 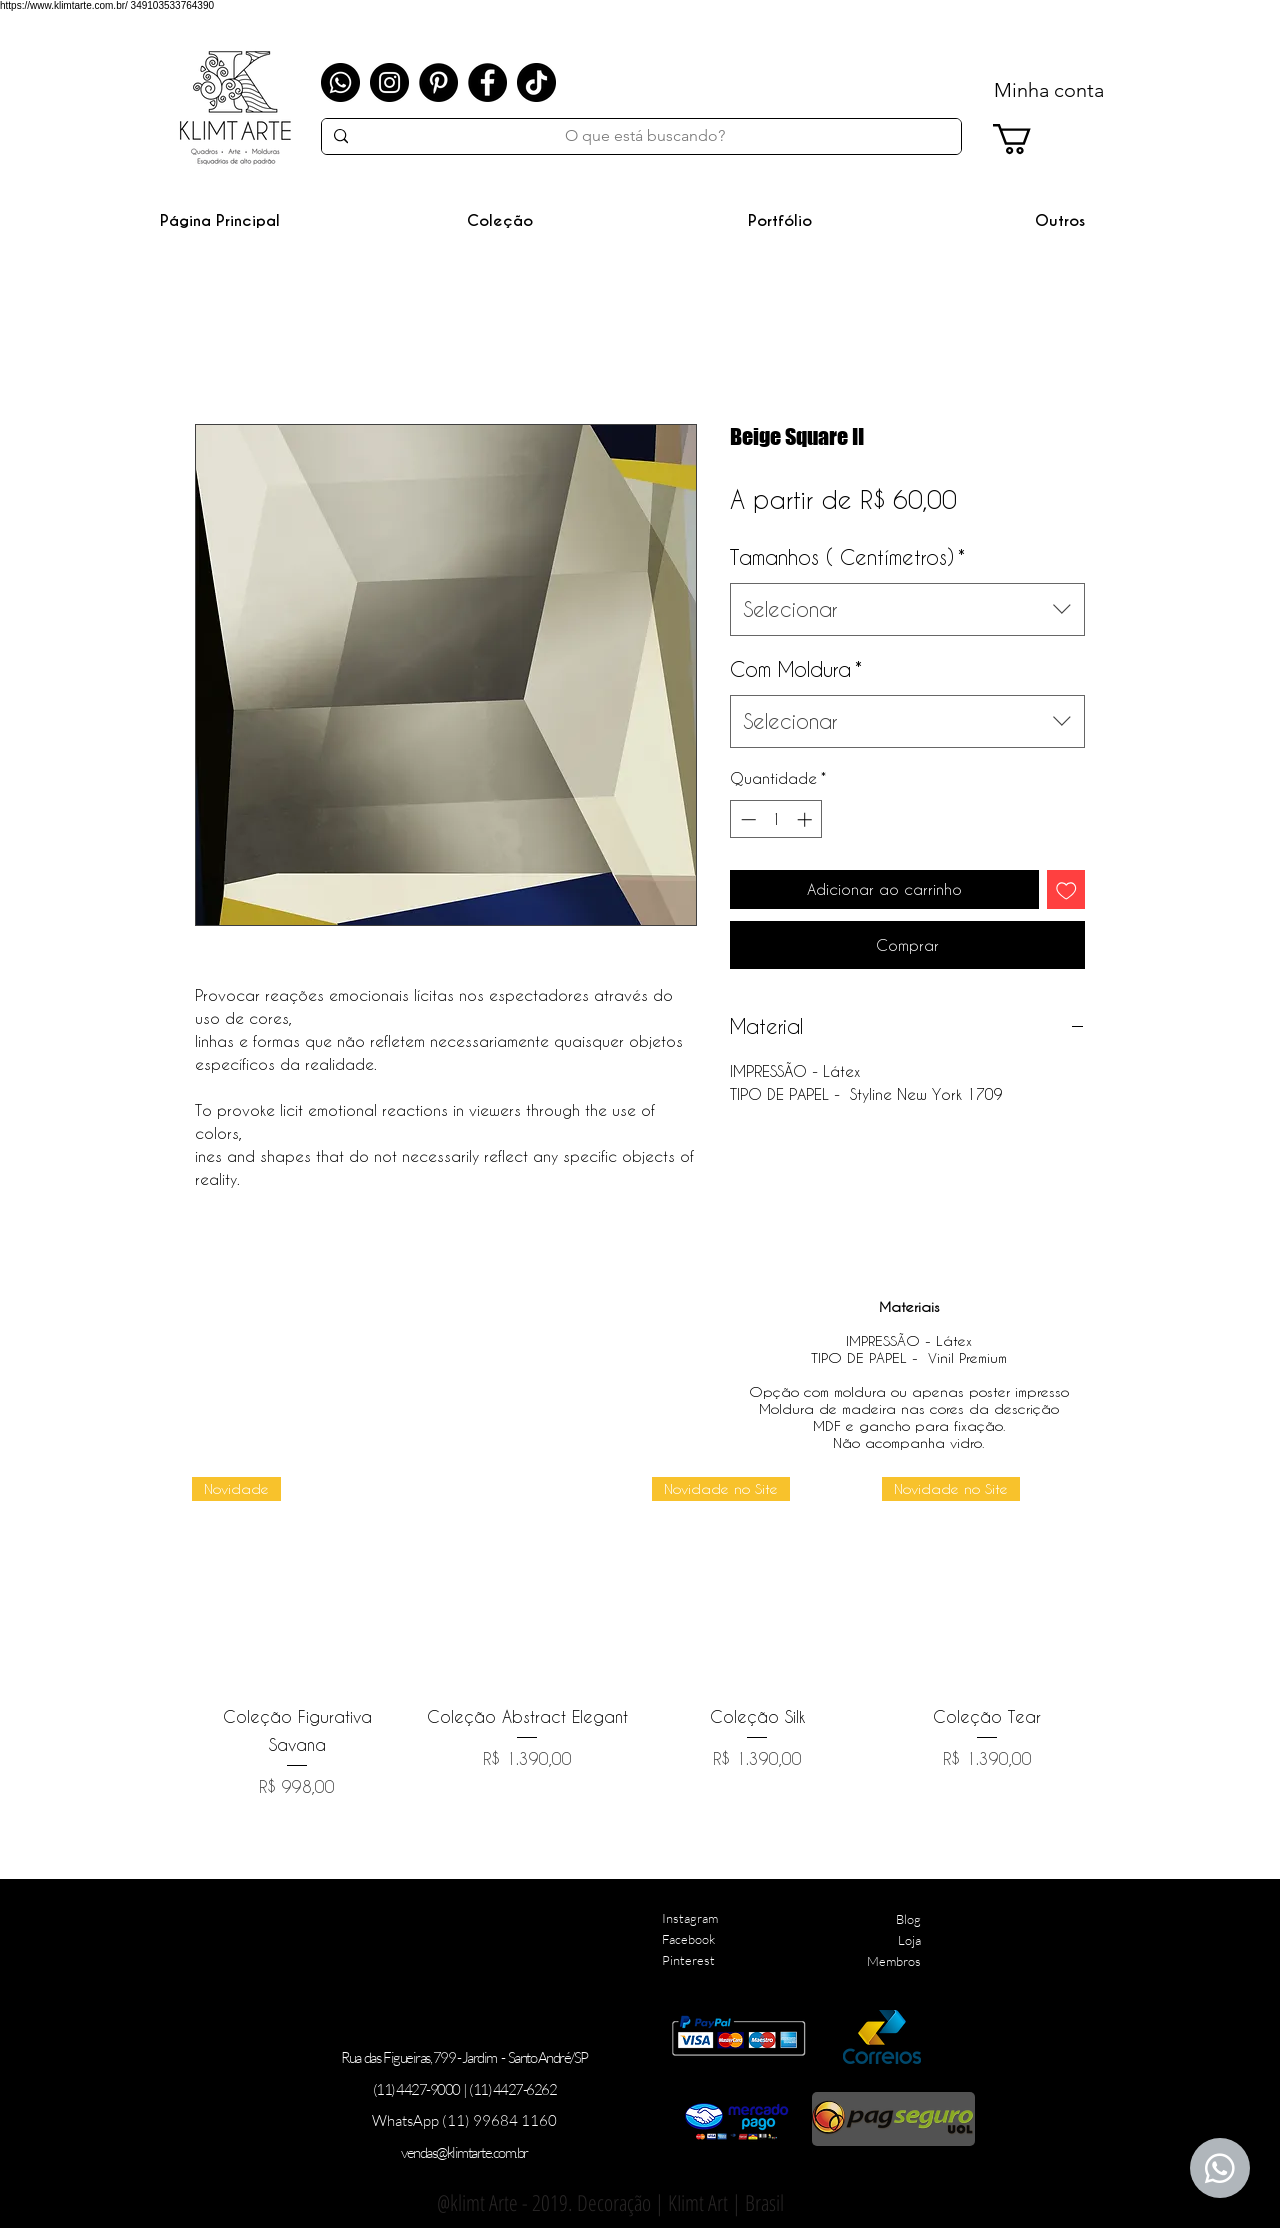 What do you see at coordinates (389, 82) in the screenshot?
I see `[Instagram]` at bounding box center [389, 82].